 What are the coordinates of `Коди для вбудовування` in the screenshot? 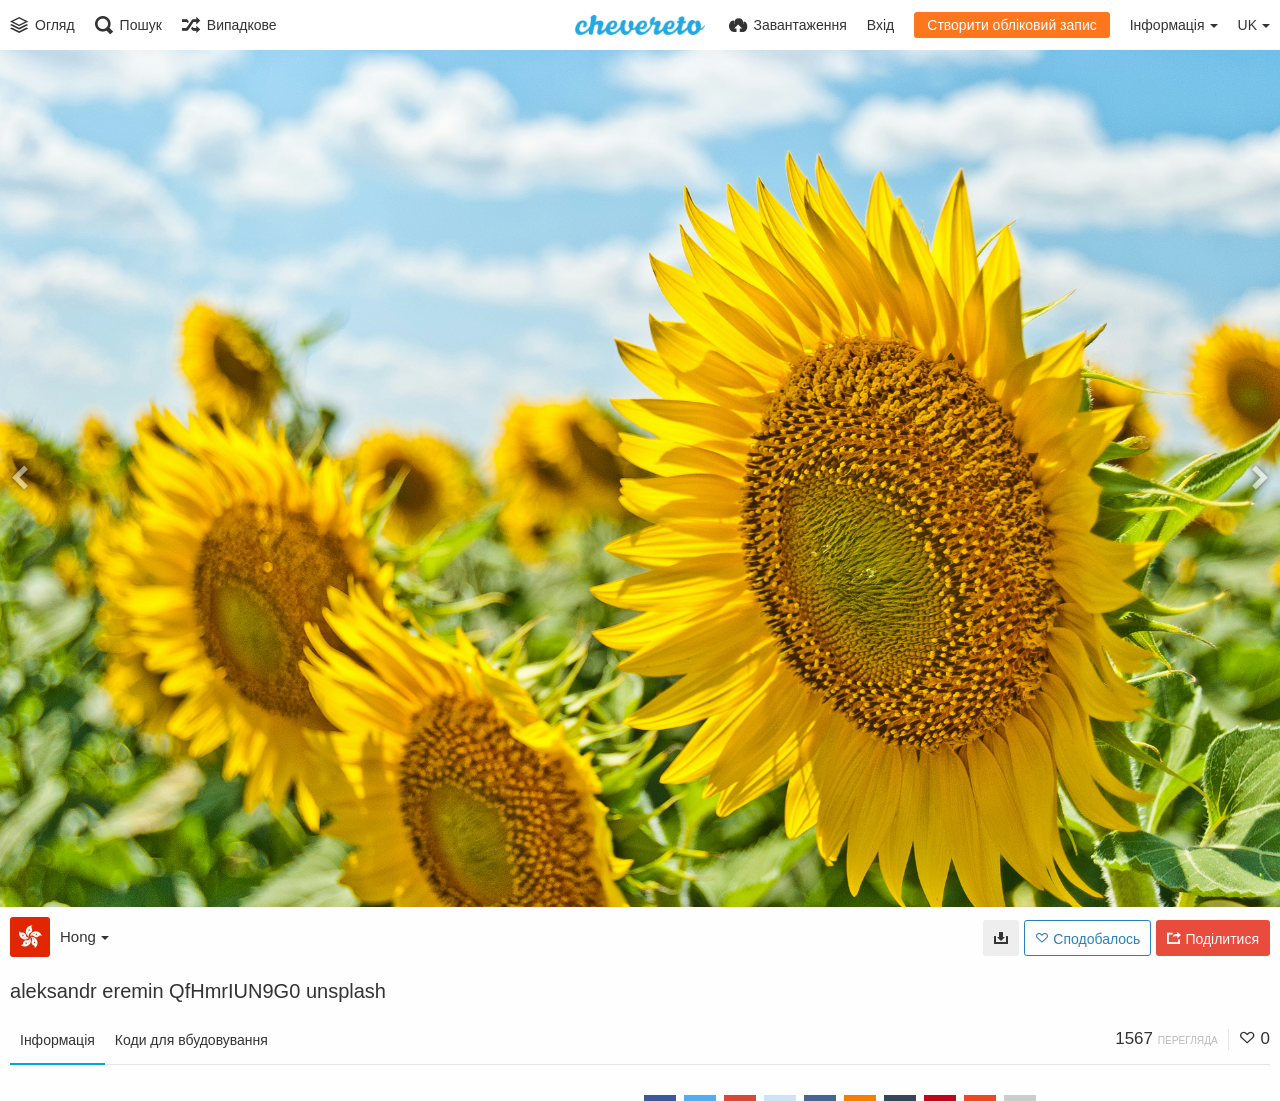 It's located at (191, 1040).